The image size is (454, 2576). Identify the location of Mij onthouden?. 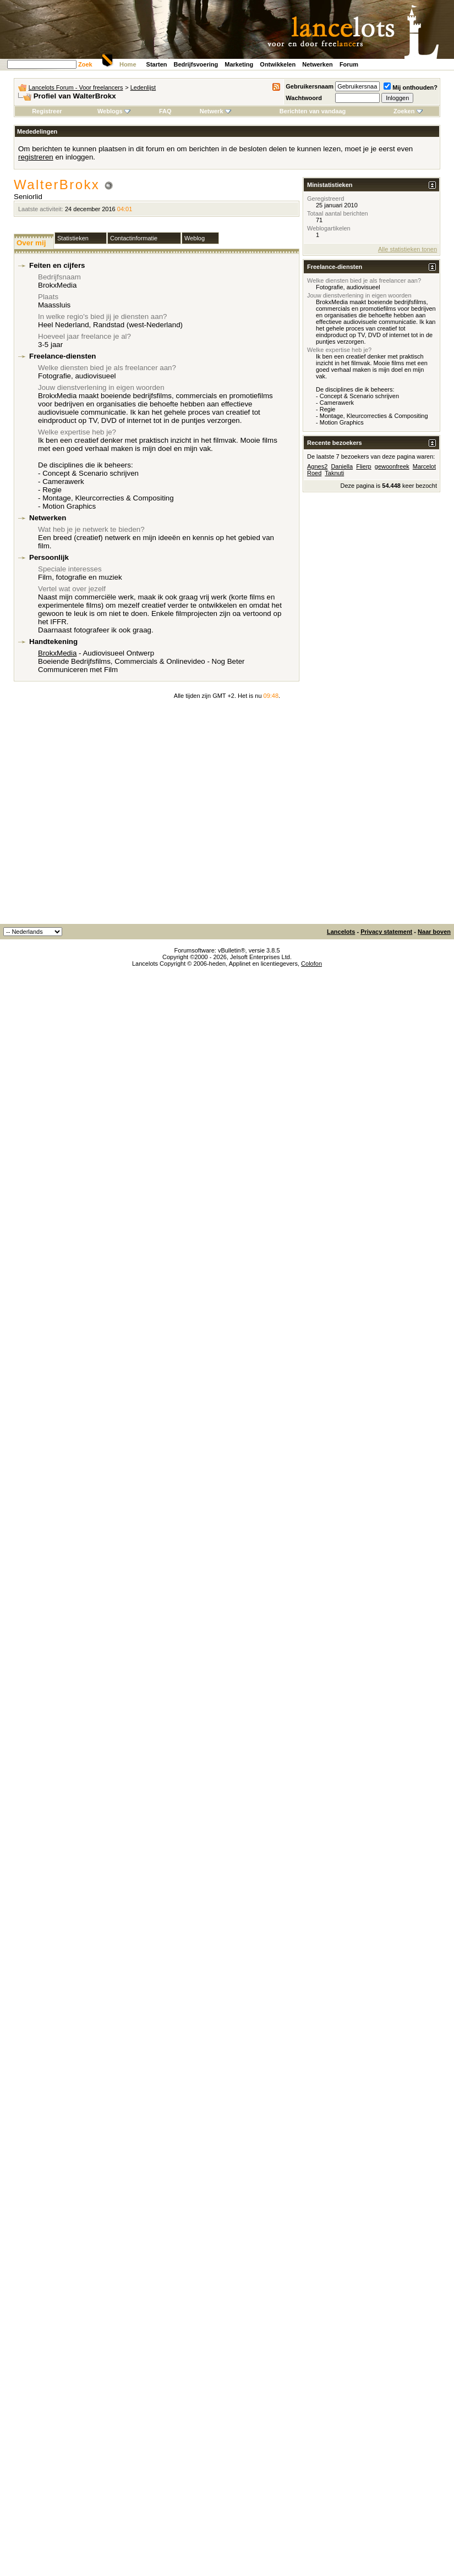
(410, 87).